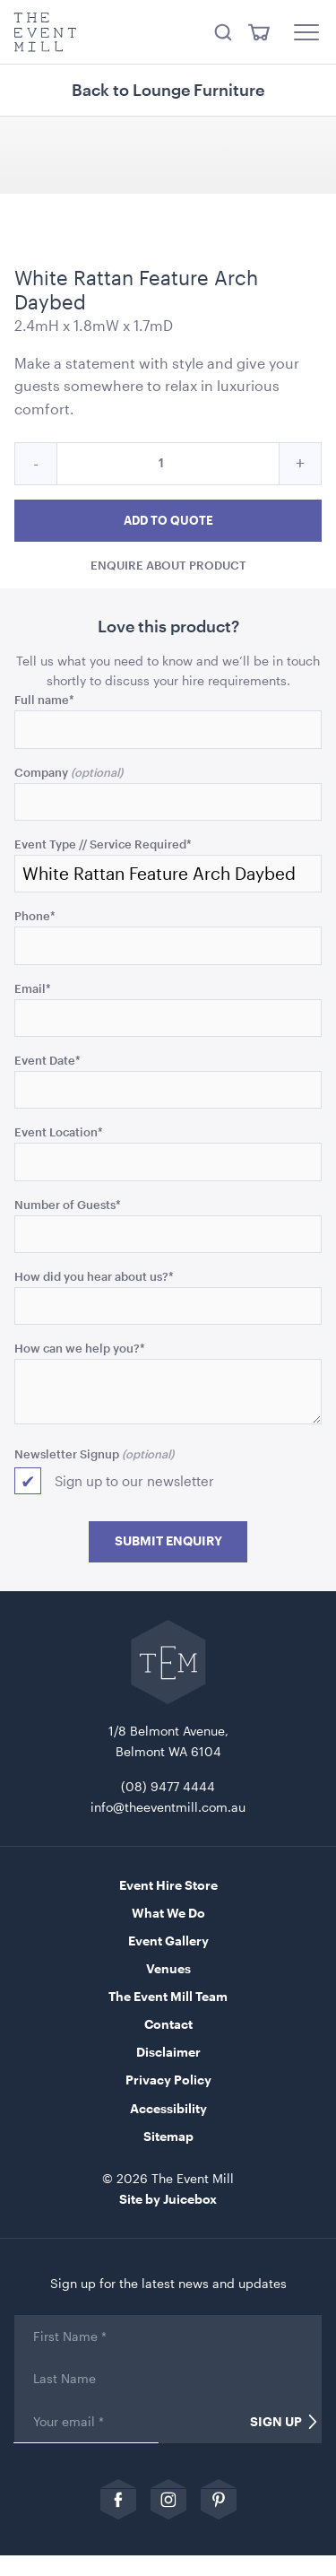  I want to click on Company, so click(41, 772).